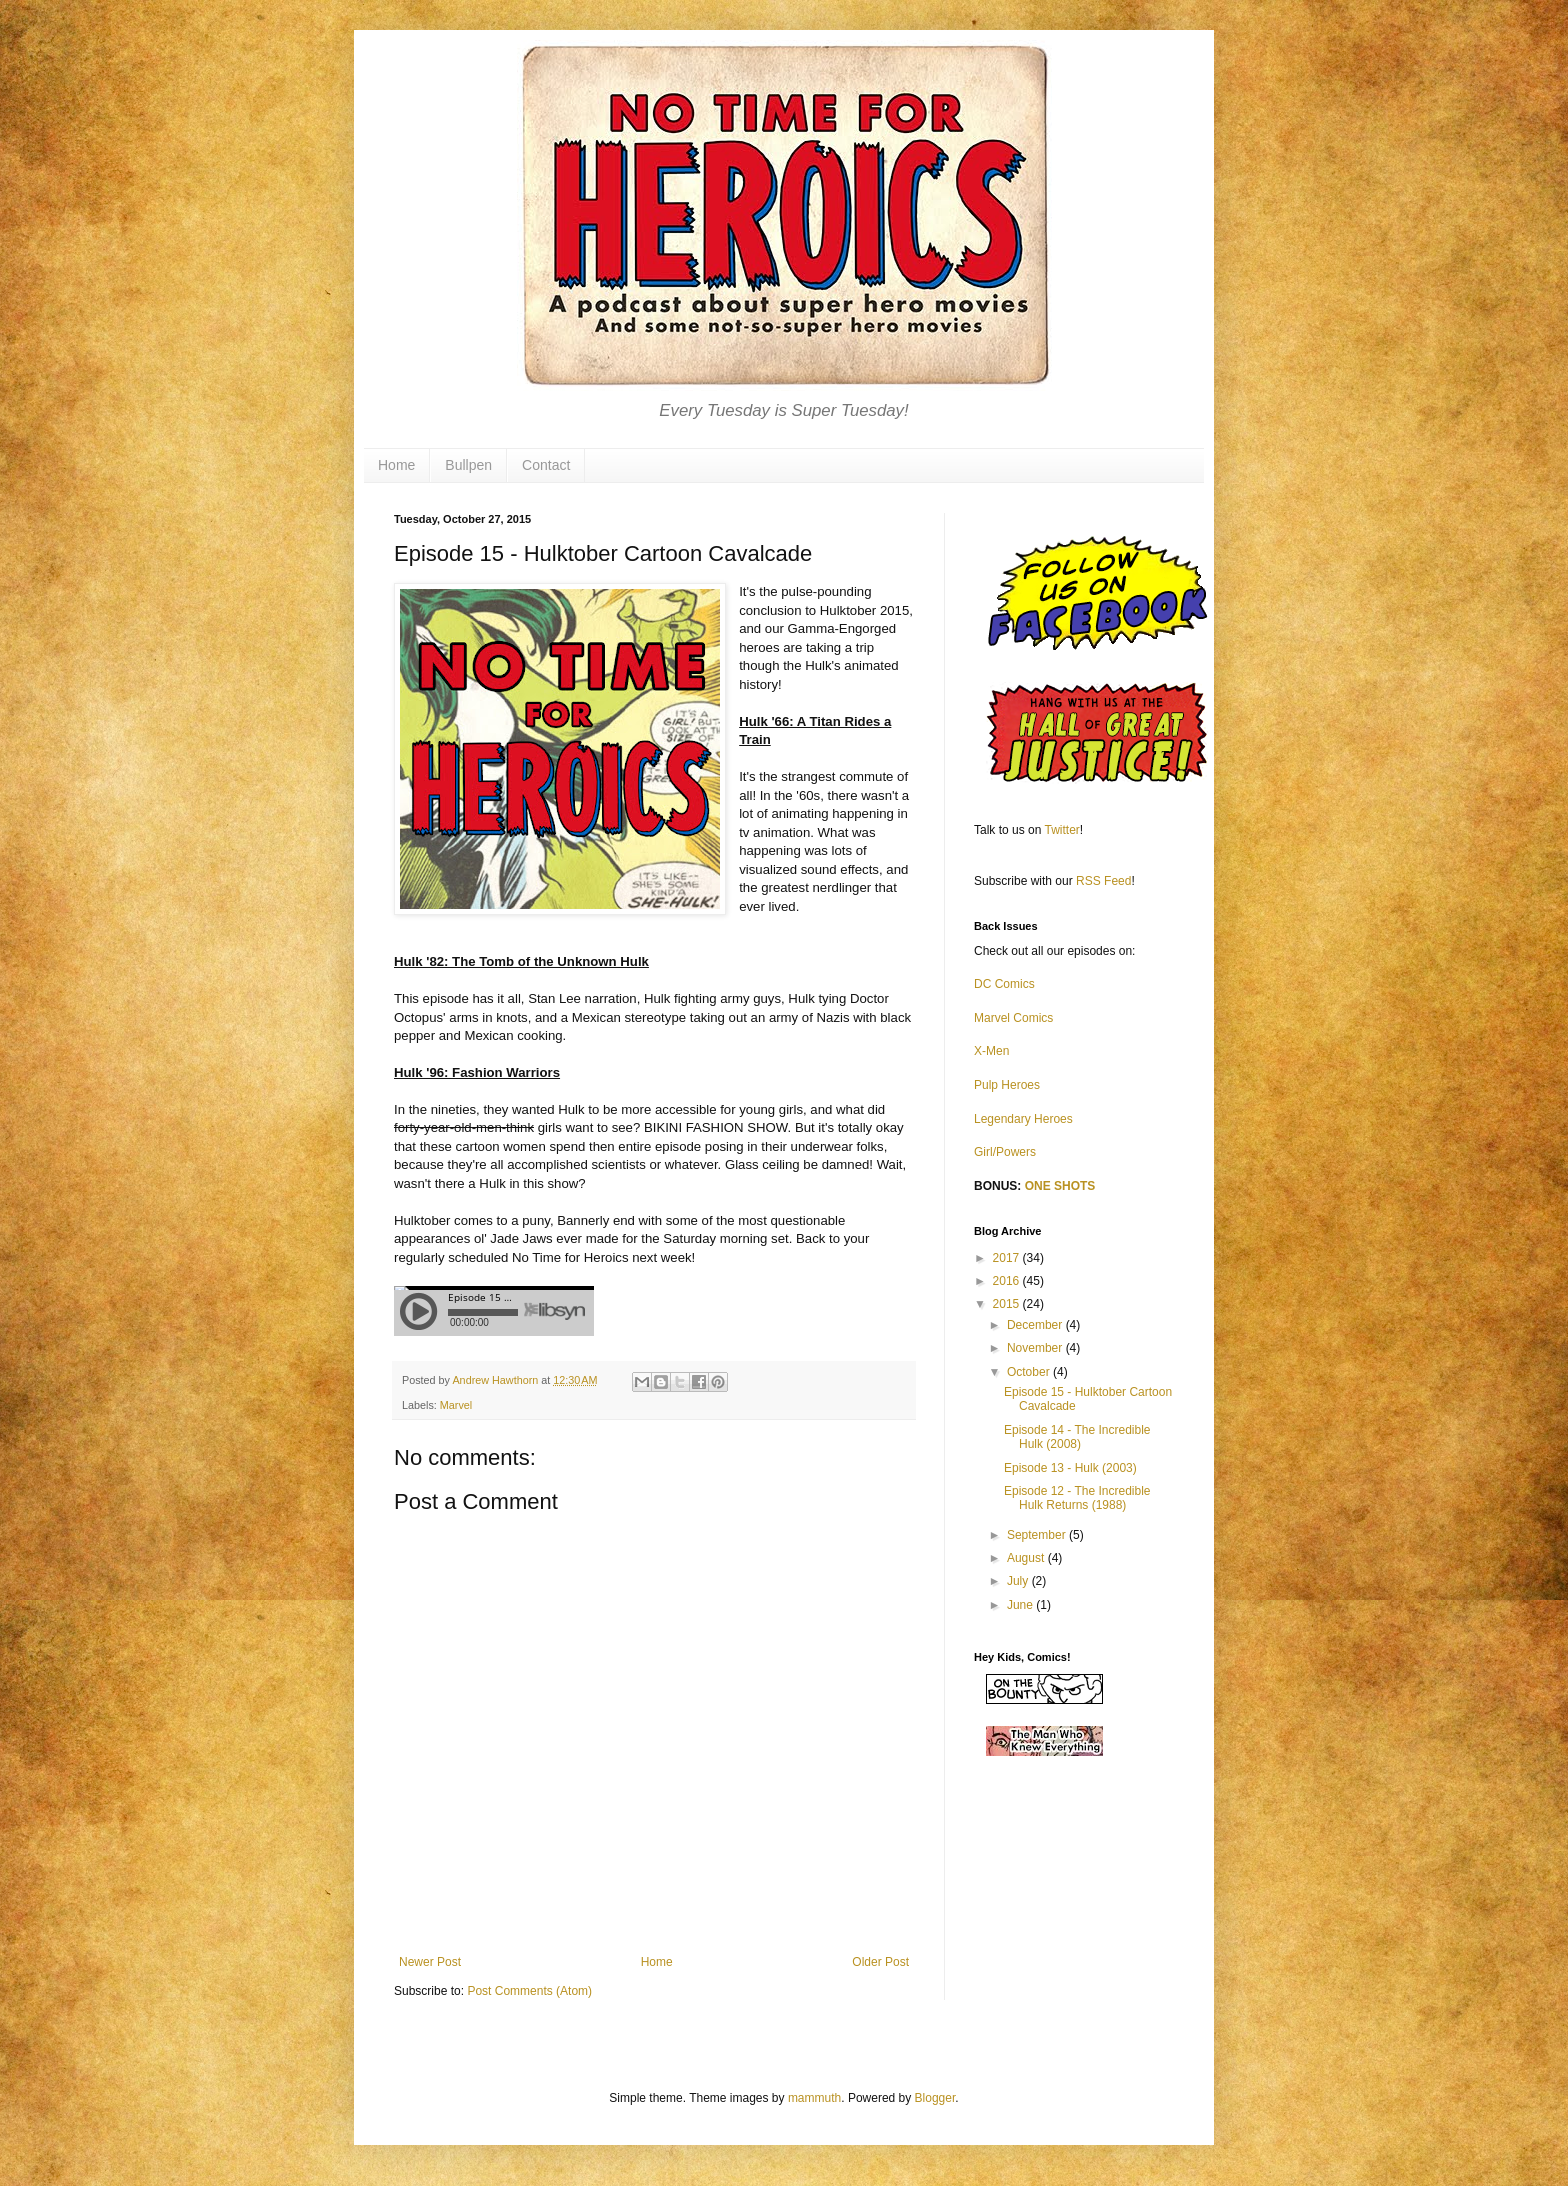 The height and width of the screenshot is (2186, 1568). What do you see at coordinates (546, 465) in the screenshot?
I see `Contact` at bounding box center [546, 465].